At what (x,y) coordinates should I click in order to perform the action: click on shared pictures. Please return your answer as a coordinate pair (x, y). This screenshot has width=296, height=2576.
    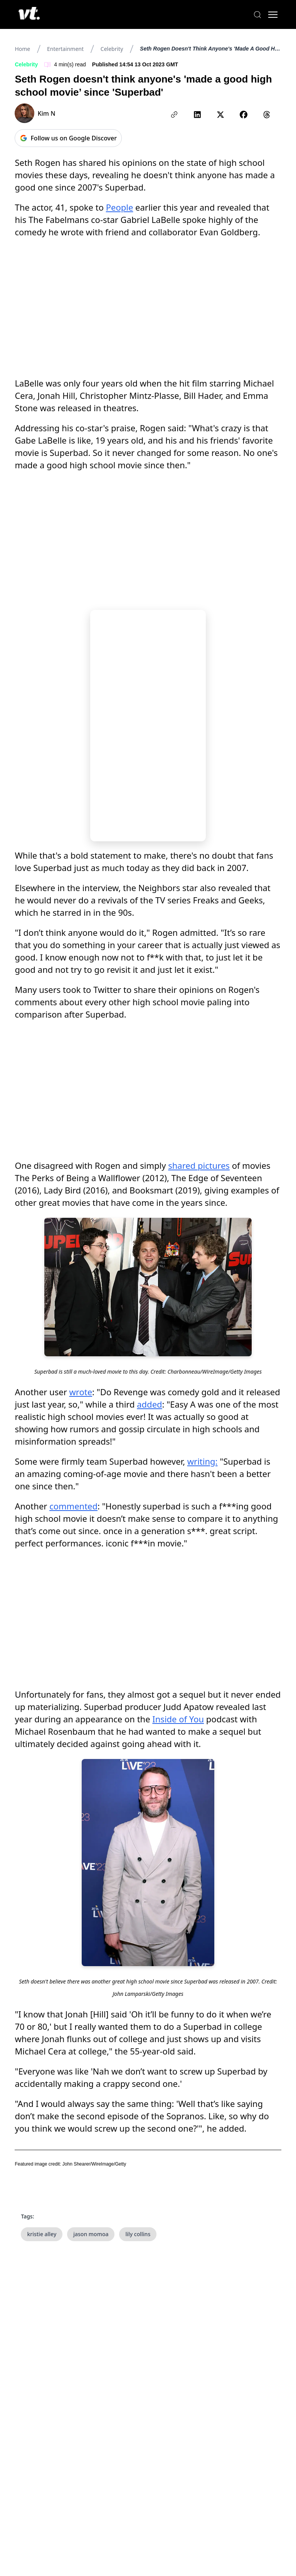
    Looking at the image, I should click on (199, 1165).